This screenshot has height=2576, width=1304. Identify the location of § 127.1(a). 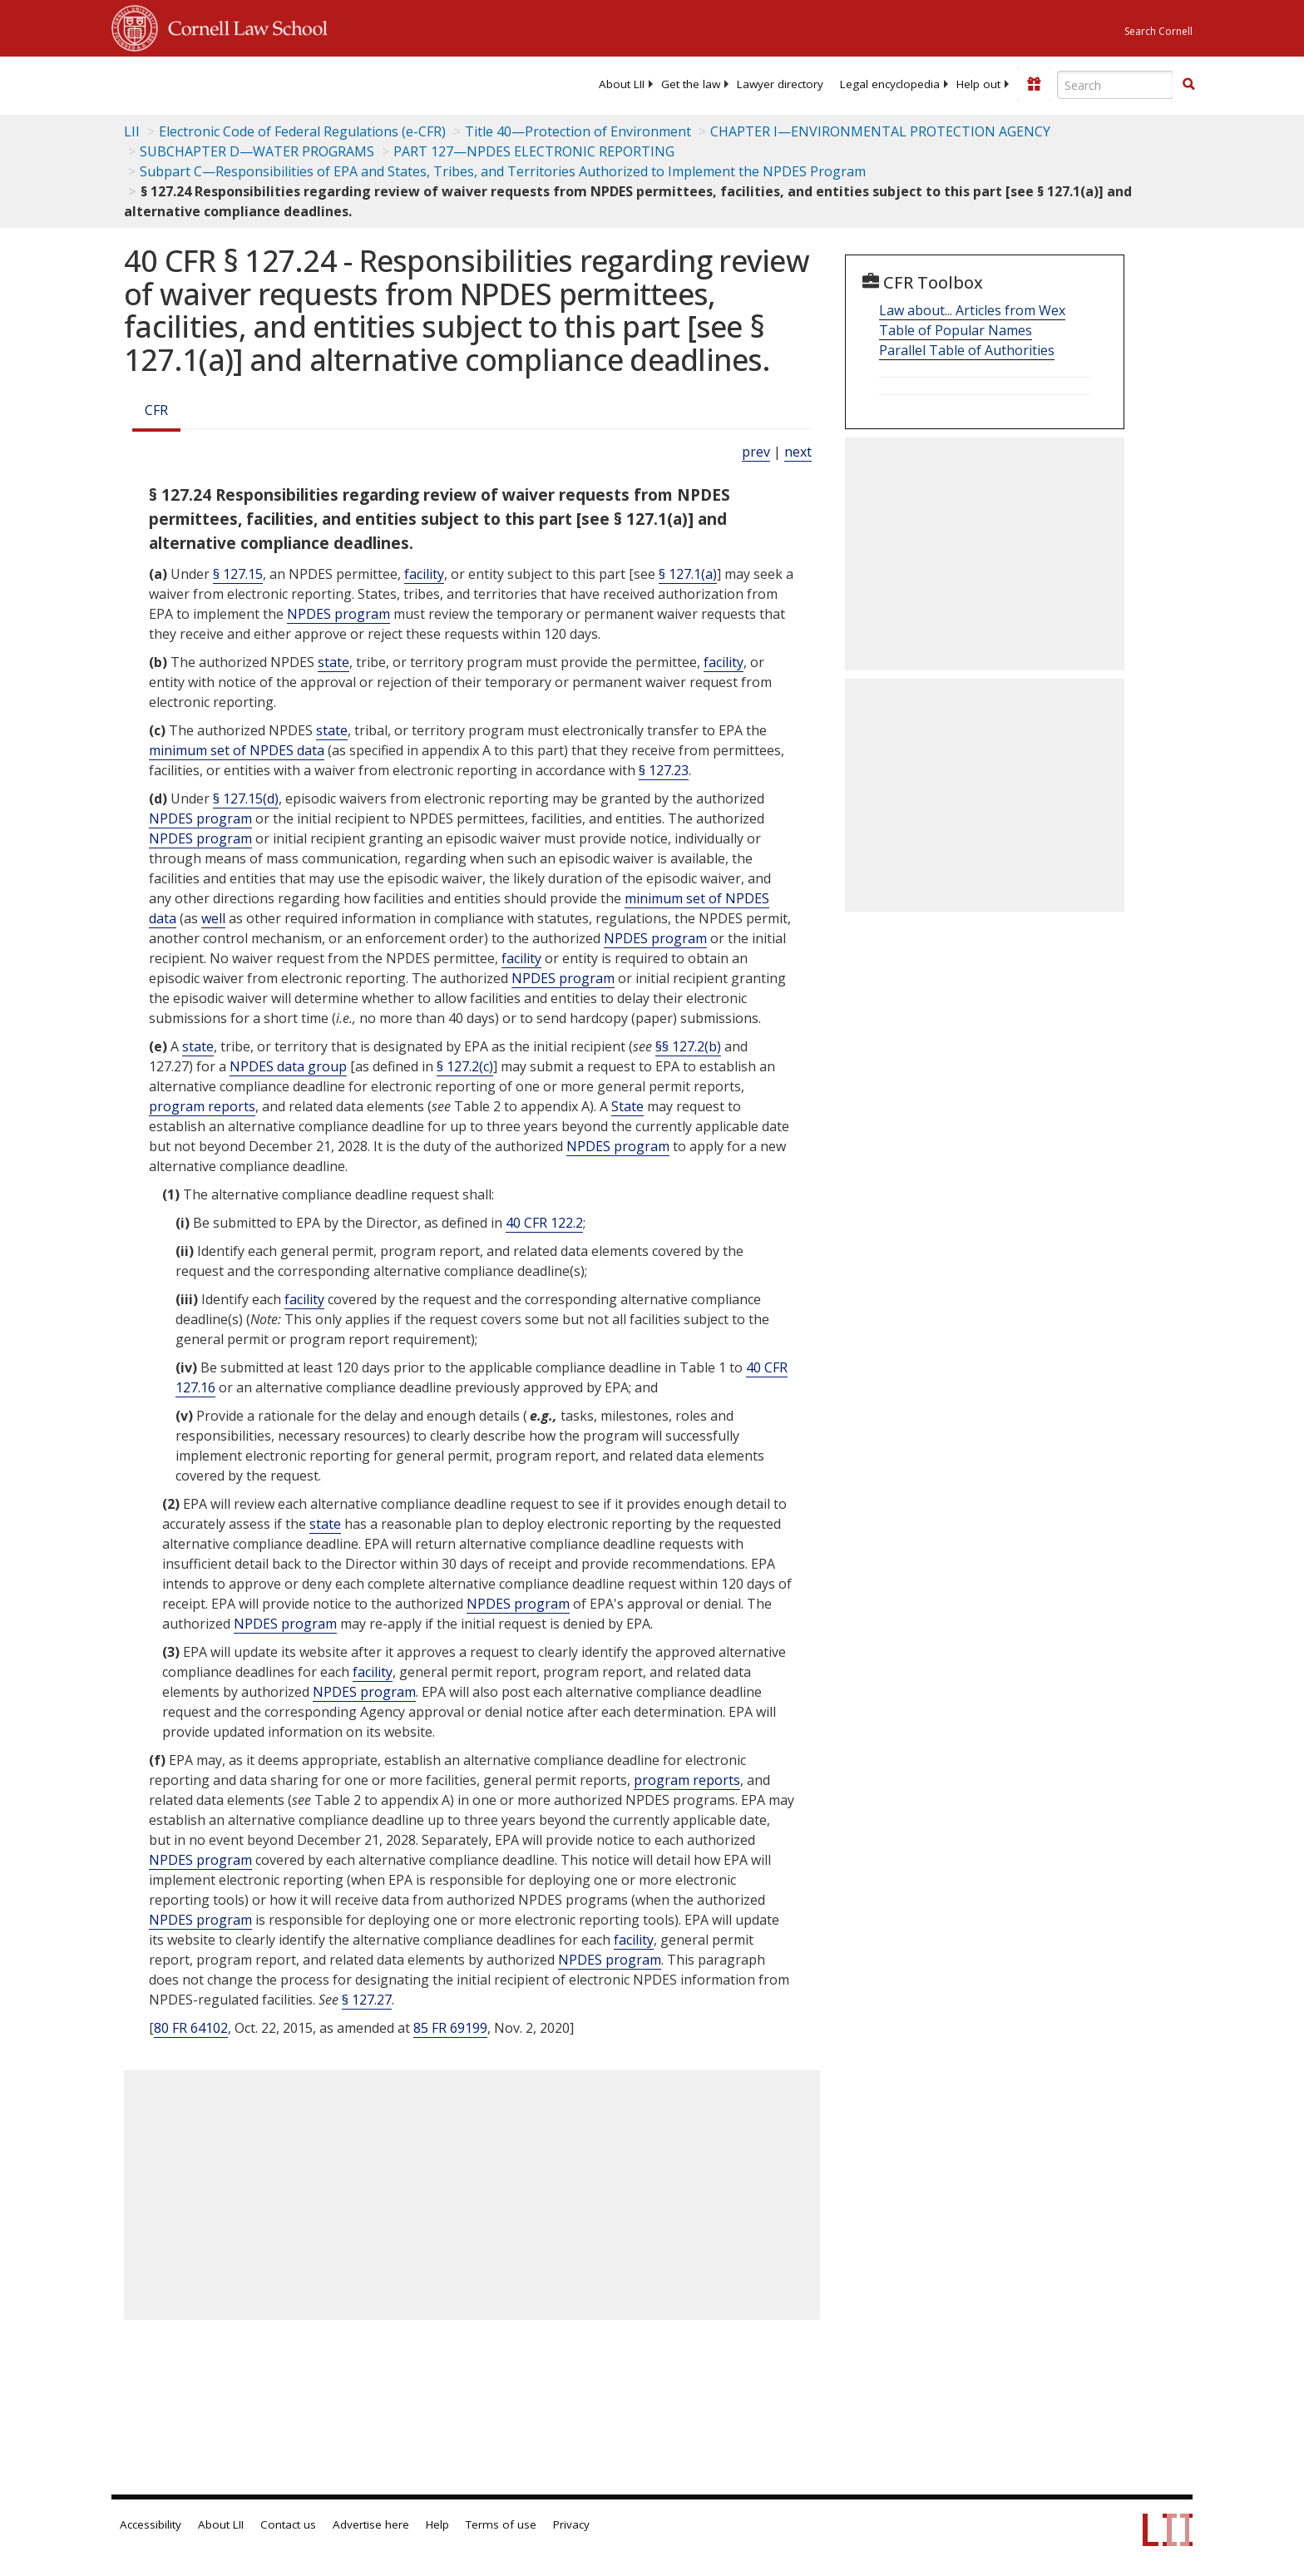
(688, 574).